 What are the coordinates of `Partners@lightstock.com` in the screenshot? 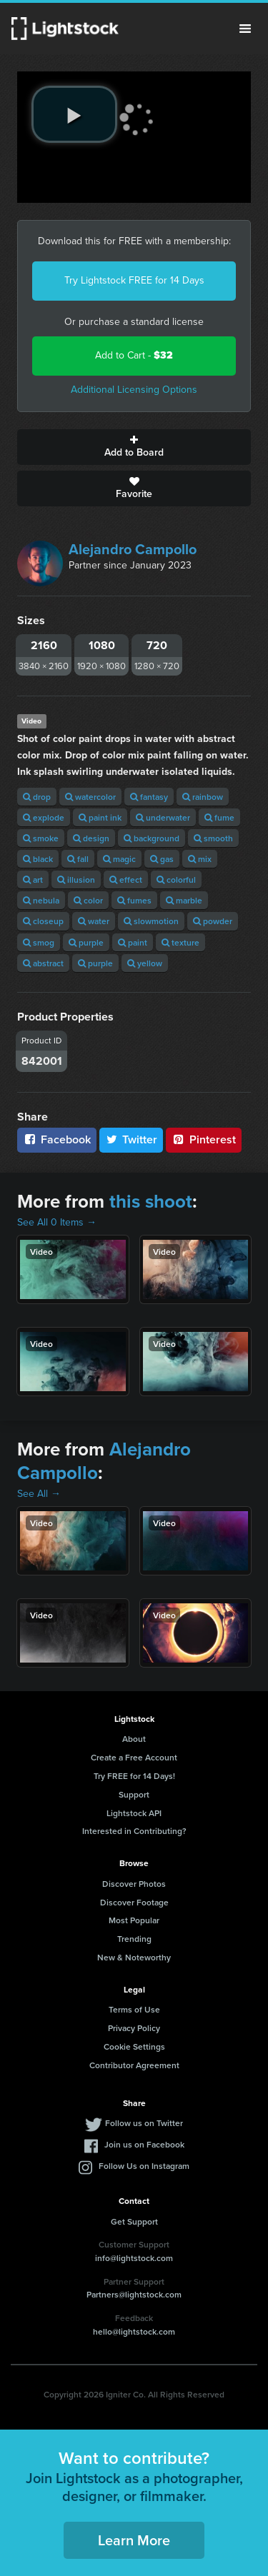 It's located at (134, 2294).